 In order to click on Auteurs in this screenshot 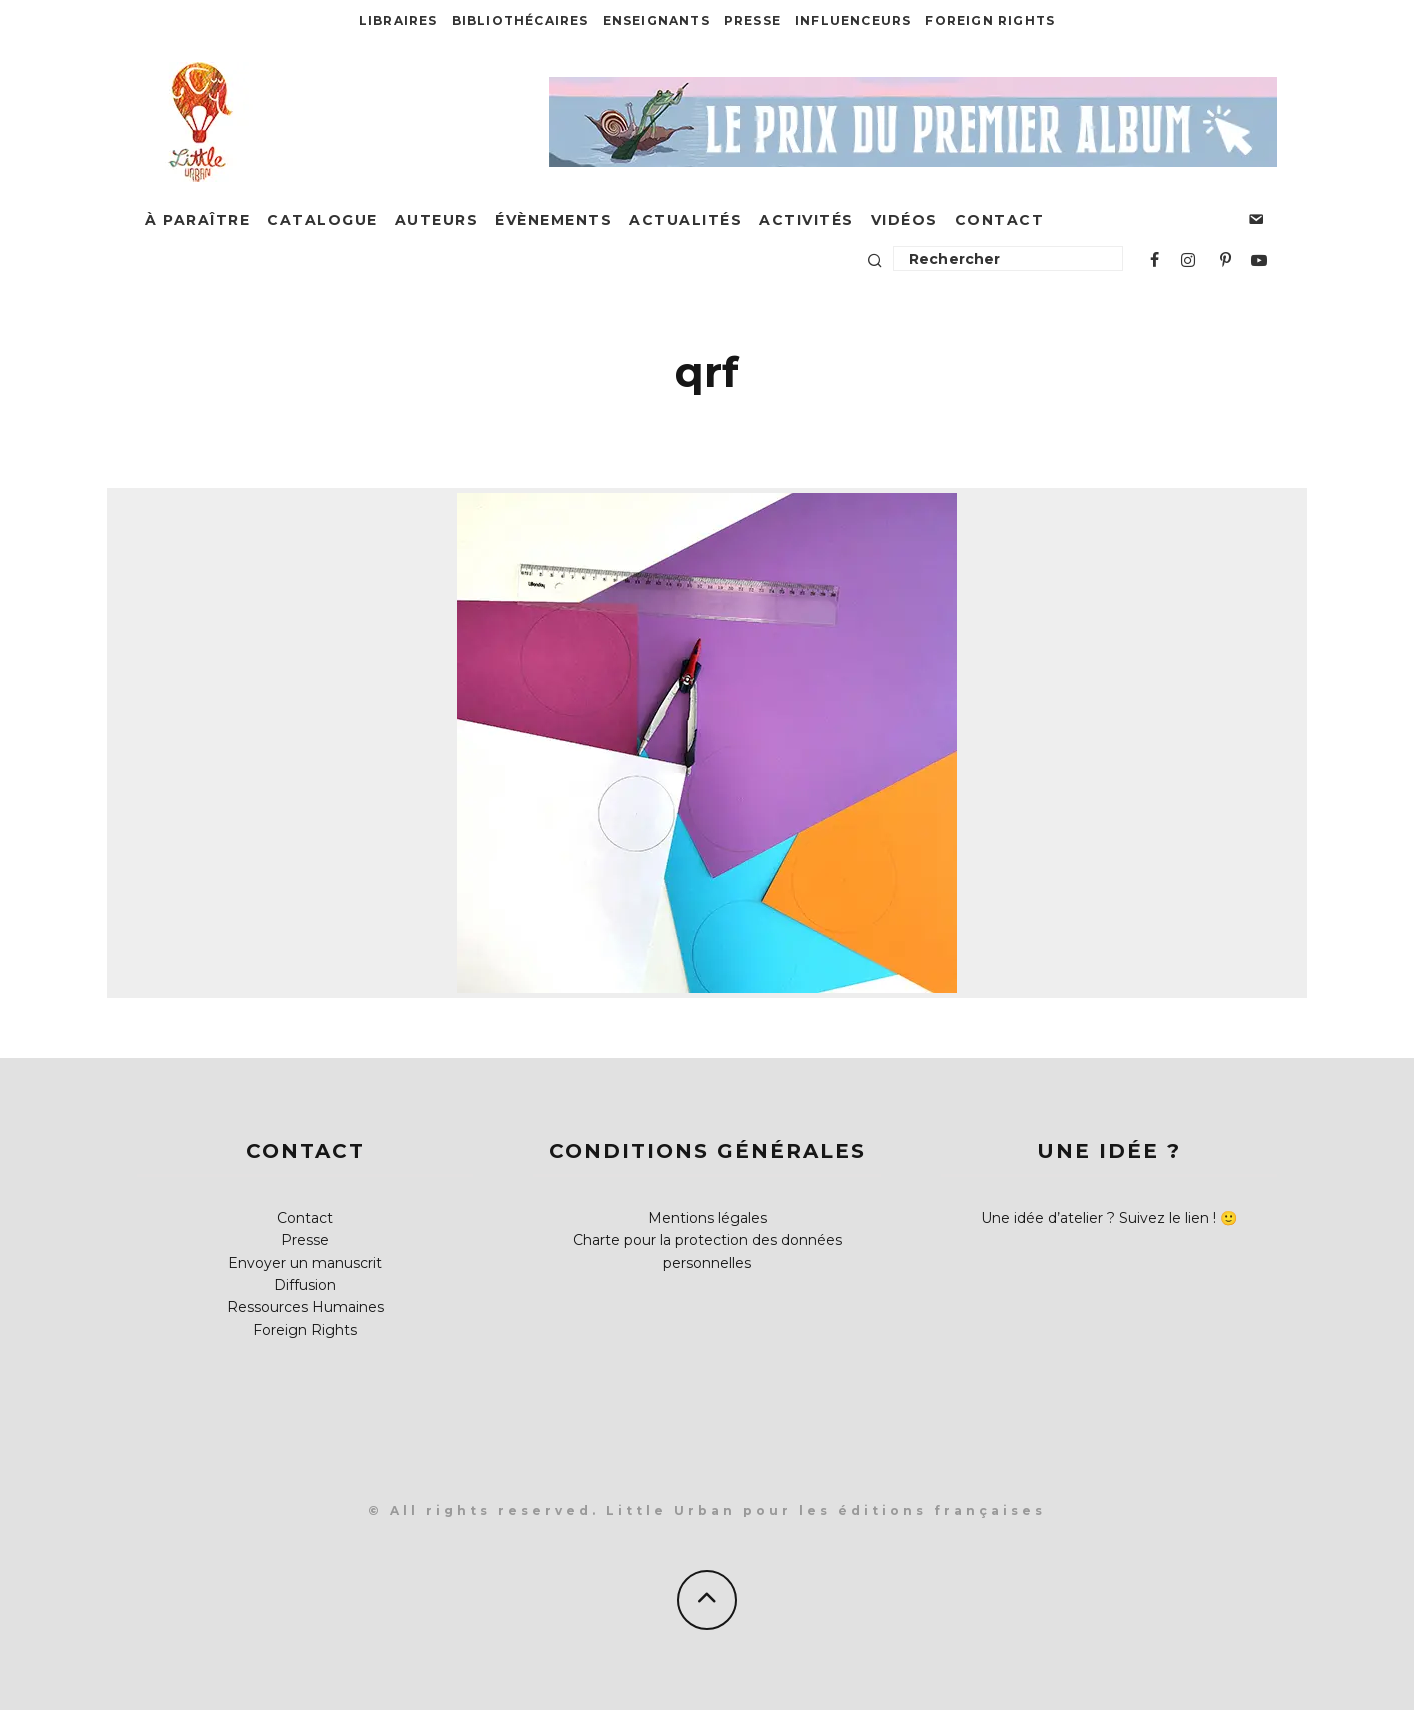, I will do `click(437, 220)`.